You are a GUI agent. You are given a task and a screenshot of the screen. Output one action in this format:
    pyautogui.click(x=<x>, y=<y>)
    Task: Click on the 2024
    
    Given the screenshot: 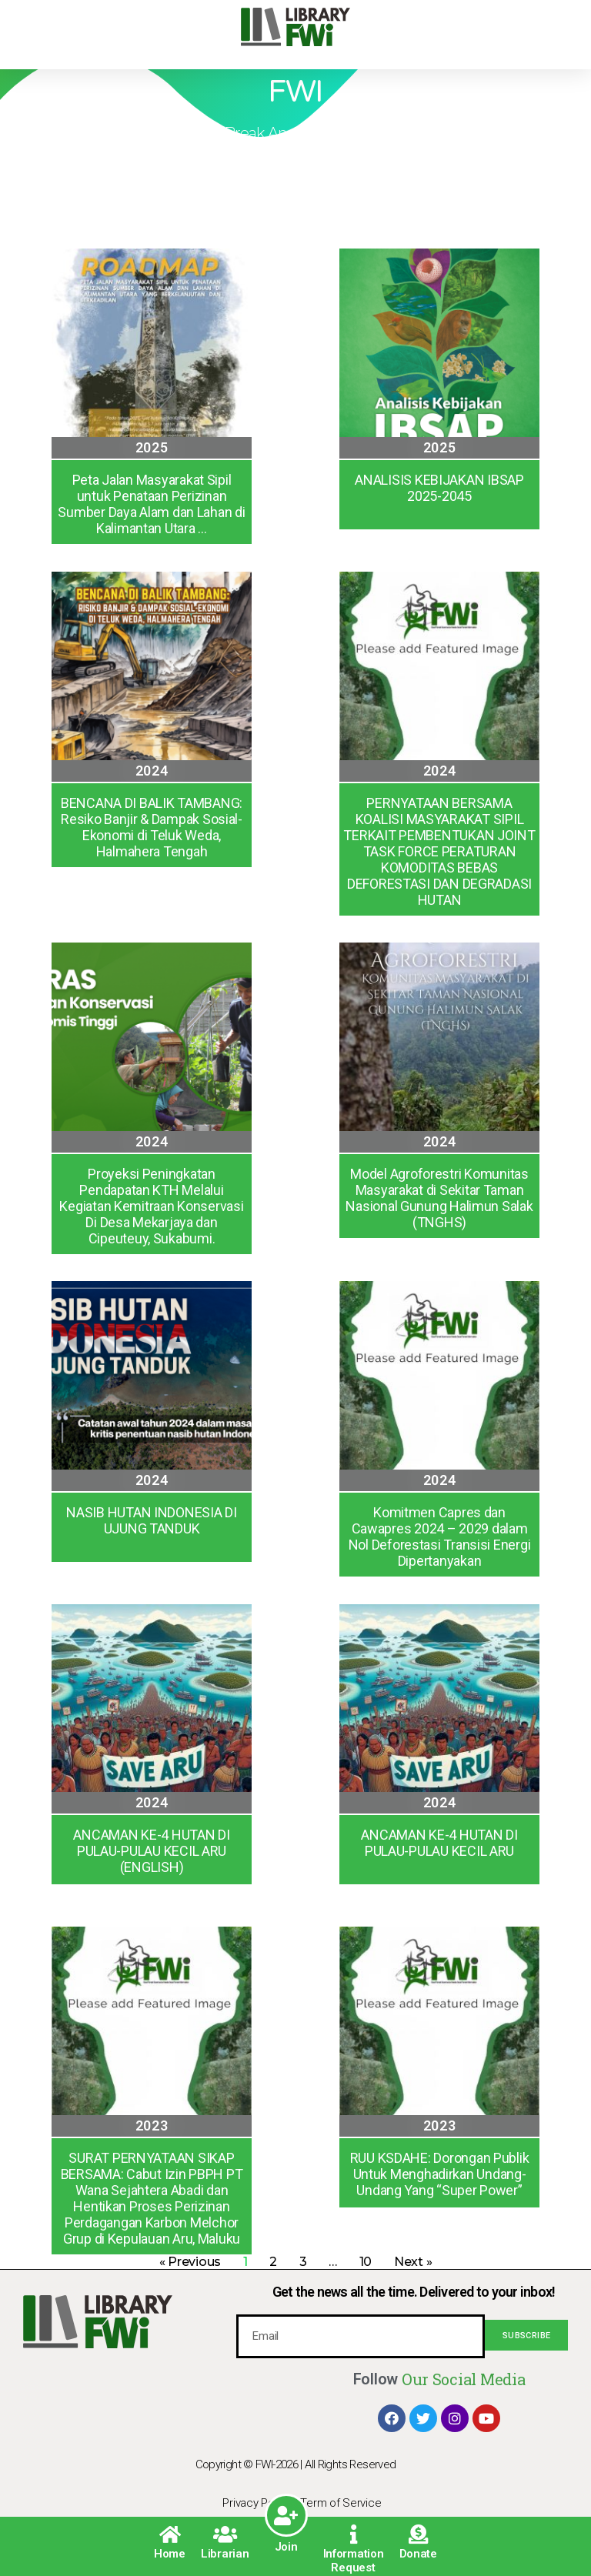 What is the action you would take?
    pyautogui.click(x=151, y=770)
    